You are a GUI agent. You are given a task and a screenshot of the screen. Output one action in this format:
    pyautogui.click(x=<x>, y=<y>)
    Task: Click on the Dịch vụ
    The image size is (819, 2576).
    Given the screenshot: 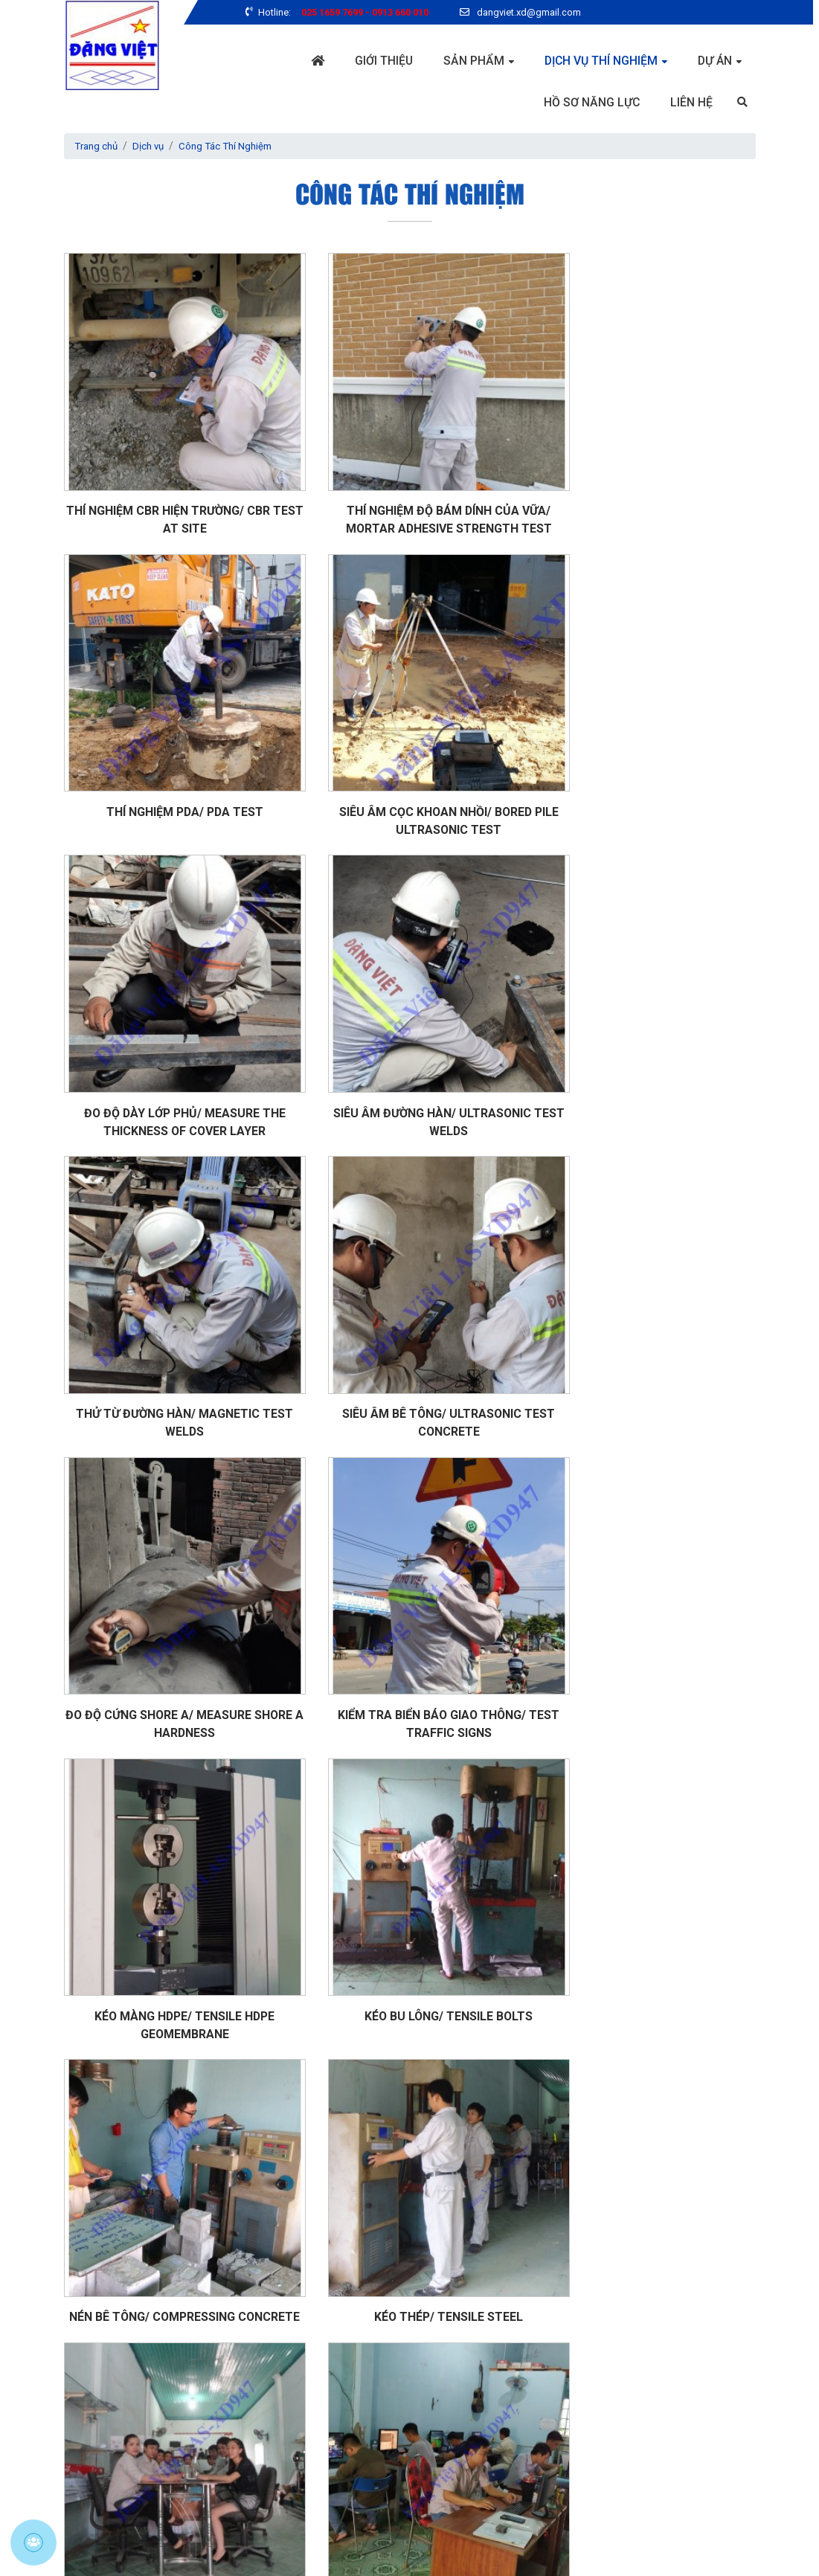 What is the action you would take?
    pyautogui.click(x=153, y=146)
    